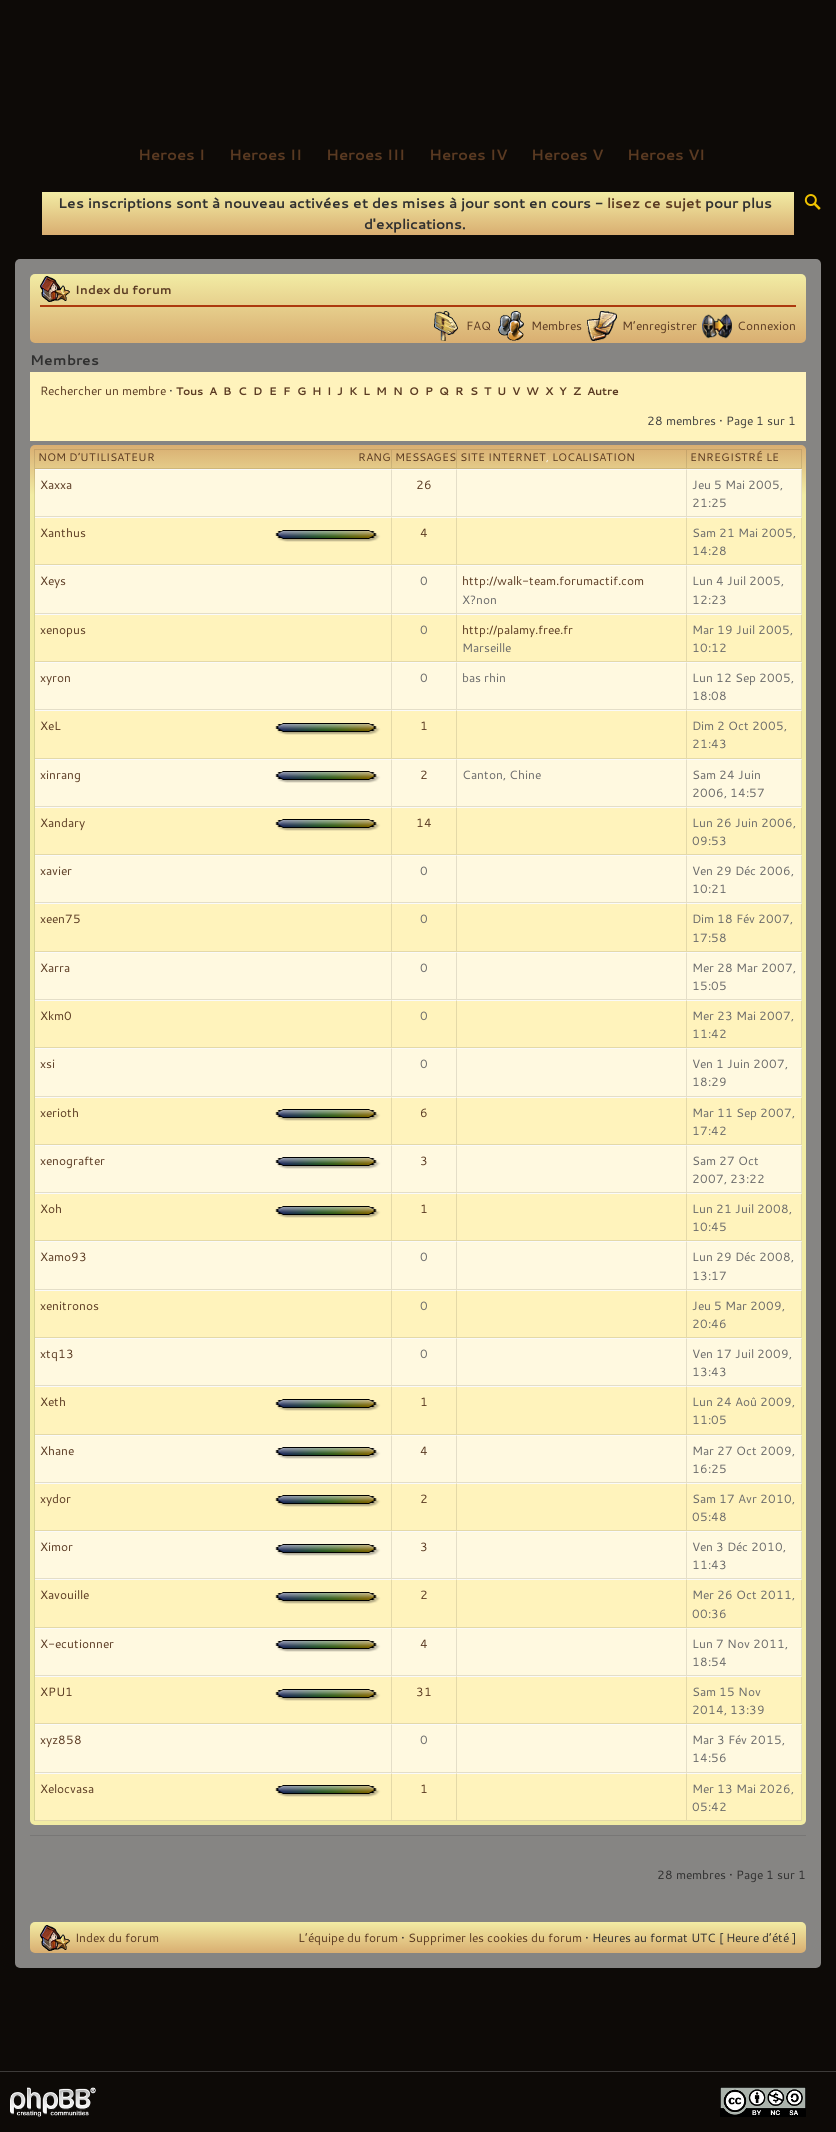 The width and height of the screenshot is (836, 2132). What do you see at coordinates (47, 1063) in the screenshot?
I see `xsi` at bounding box center [47, 1063].